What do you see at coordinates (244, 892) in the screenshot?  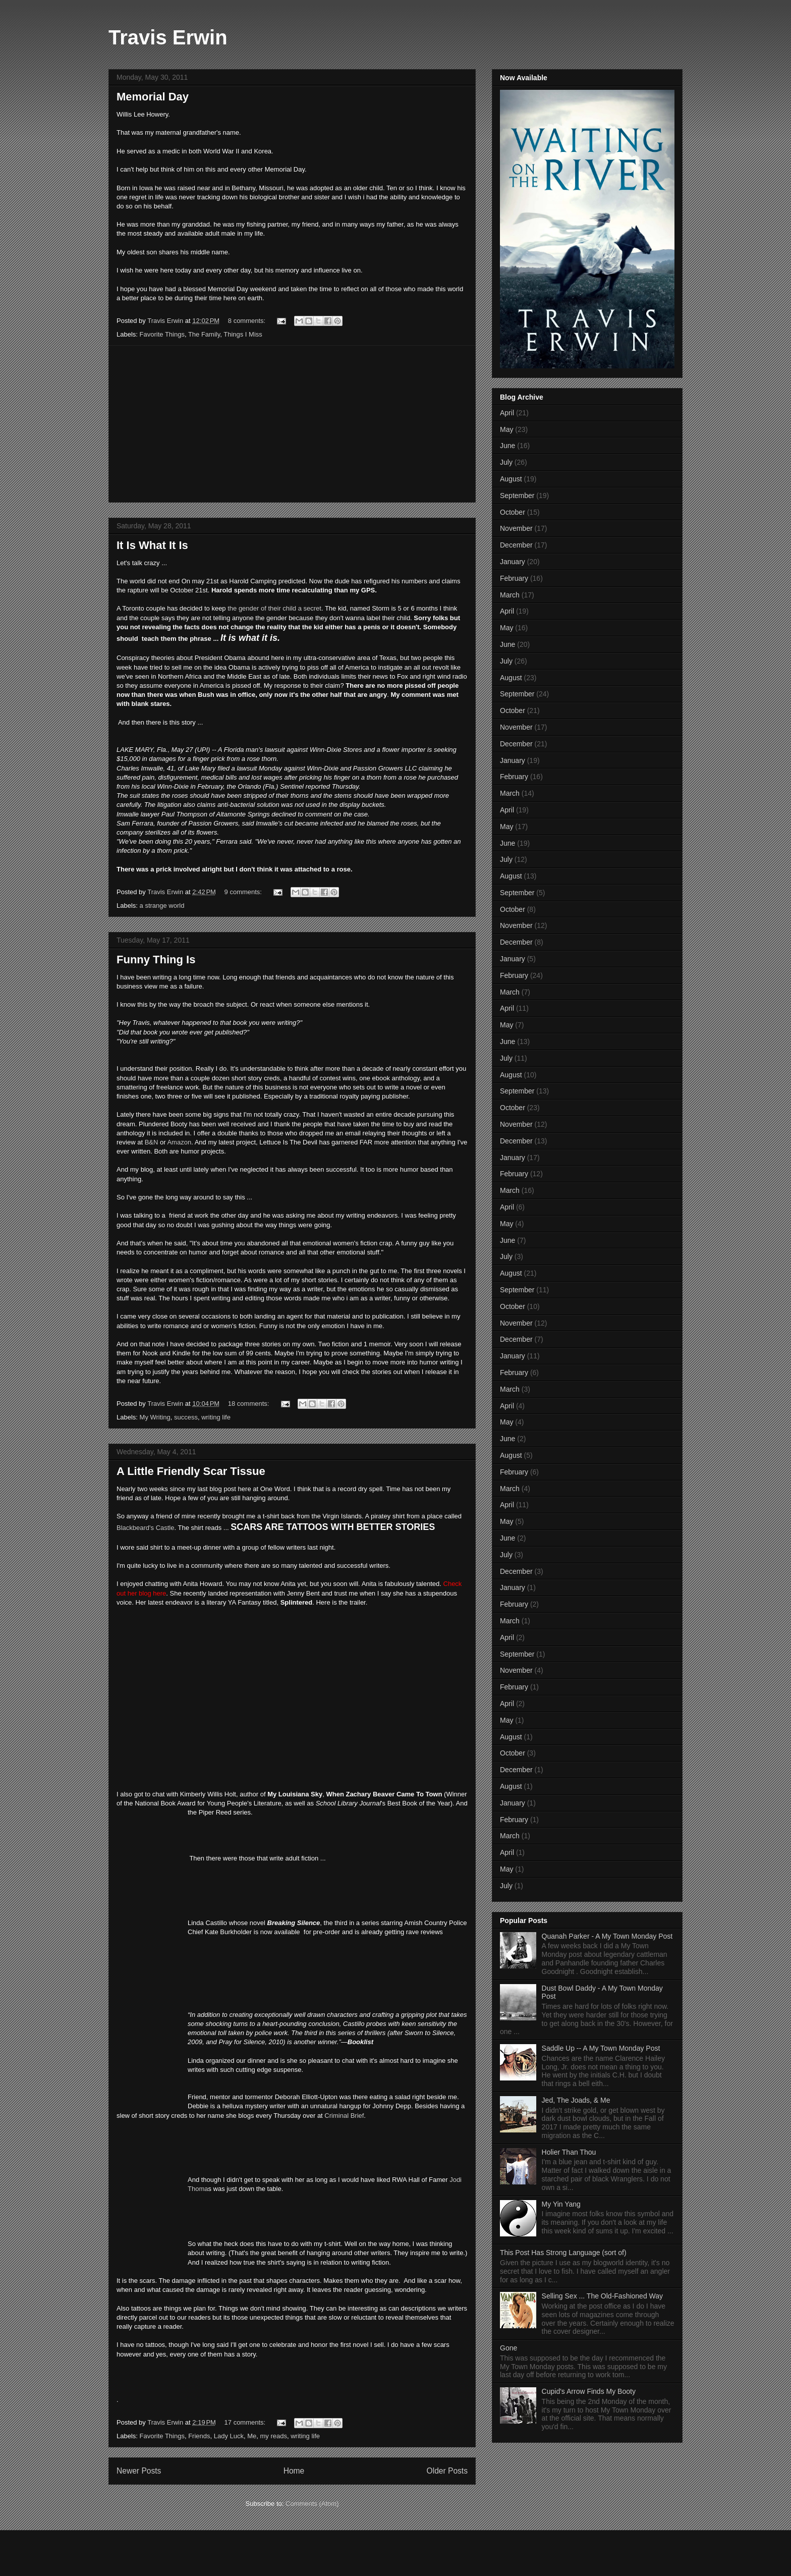 I see `9 comments:` at bounding box center [244, 892].